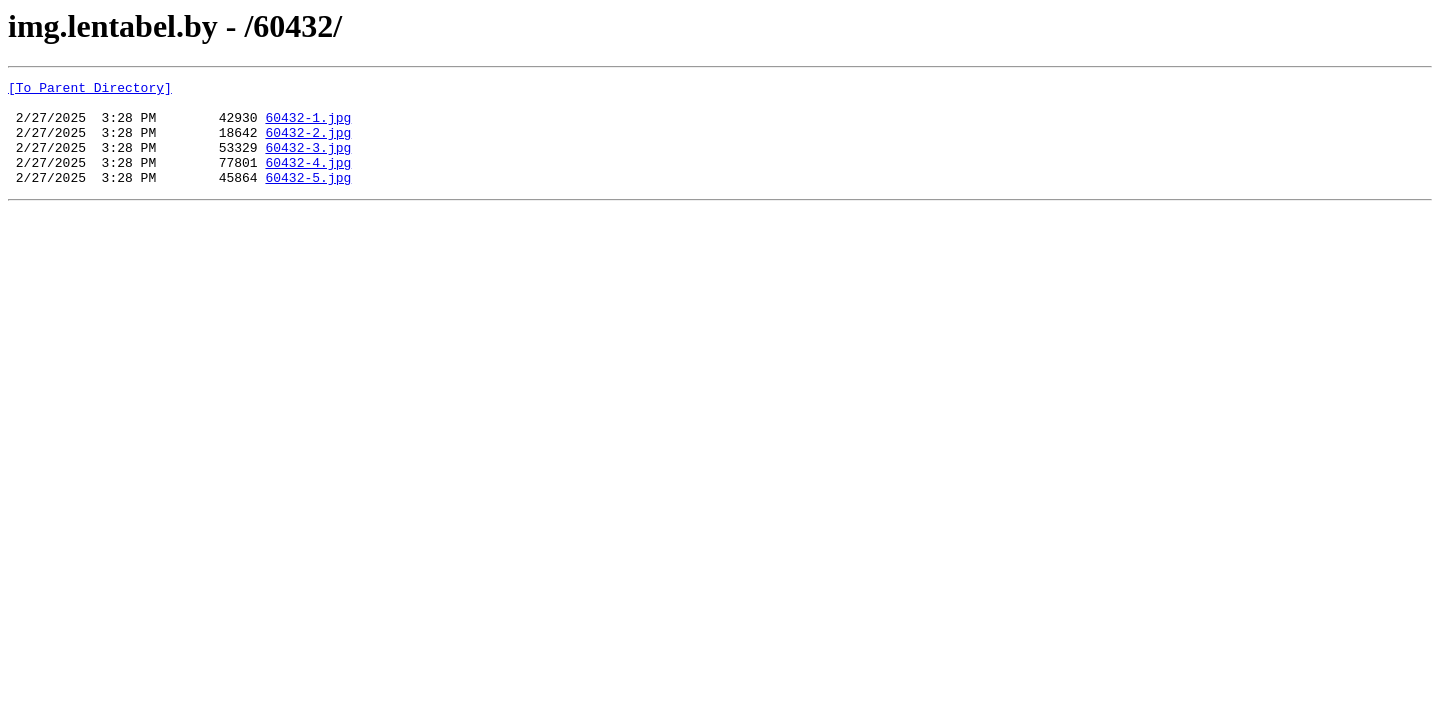 The width and height of the screenshot is (1440, 720). What do you see at coordinates (308, 162) in the screenshot?
I see `60432-3.jpg` at bounding box center [308, 162].